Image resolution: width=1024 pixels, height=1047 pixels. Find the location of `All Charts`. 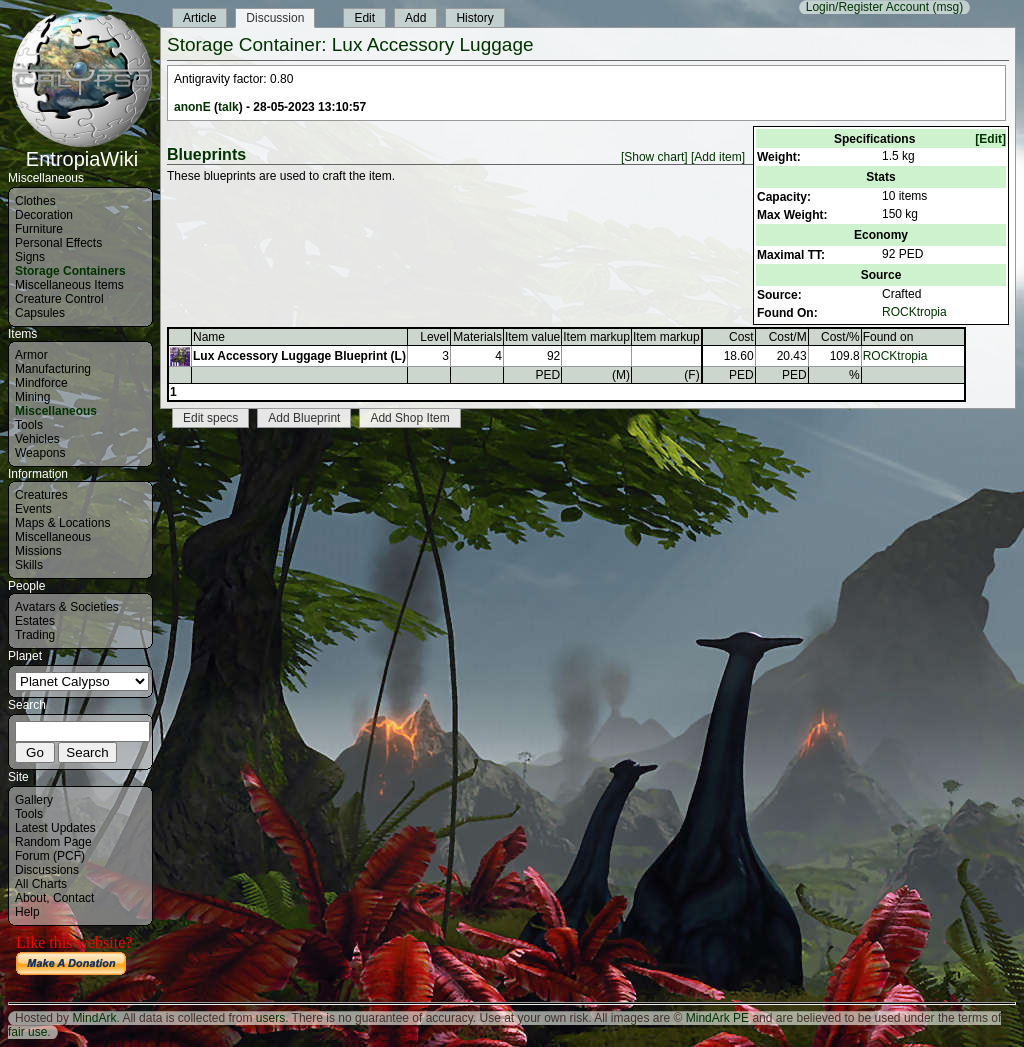

All Charts is located at coordinates (41, 884).